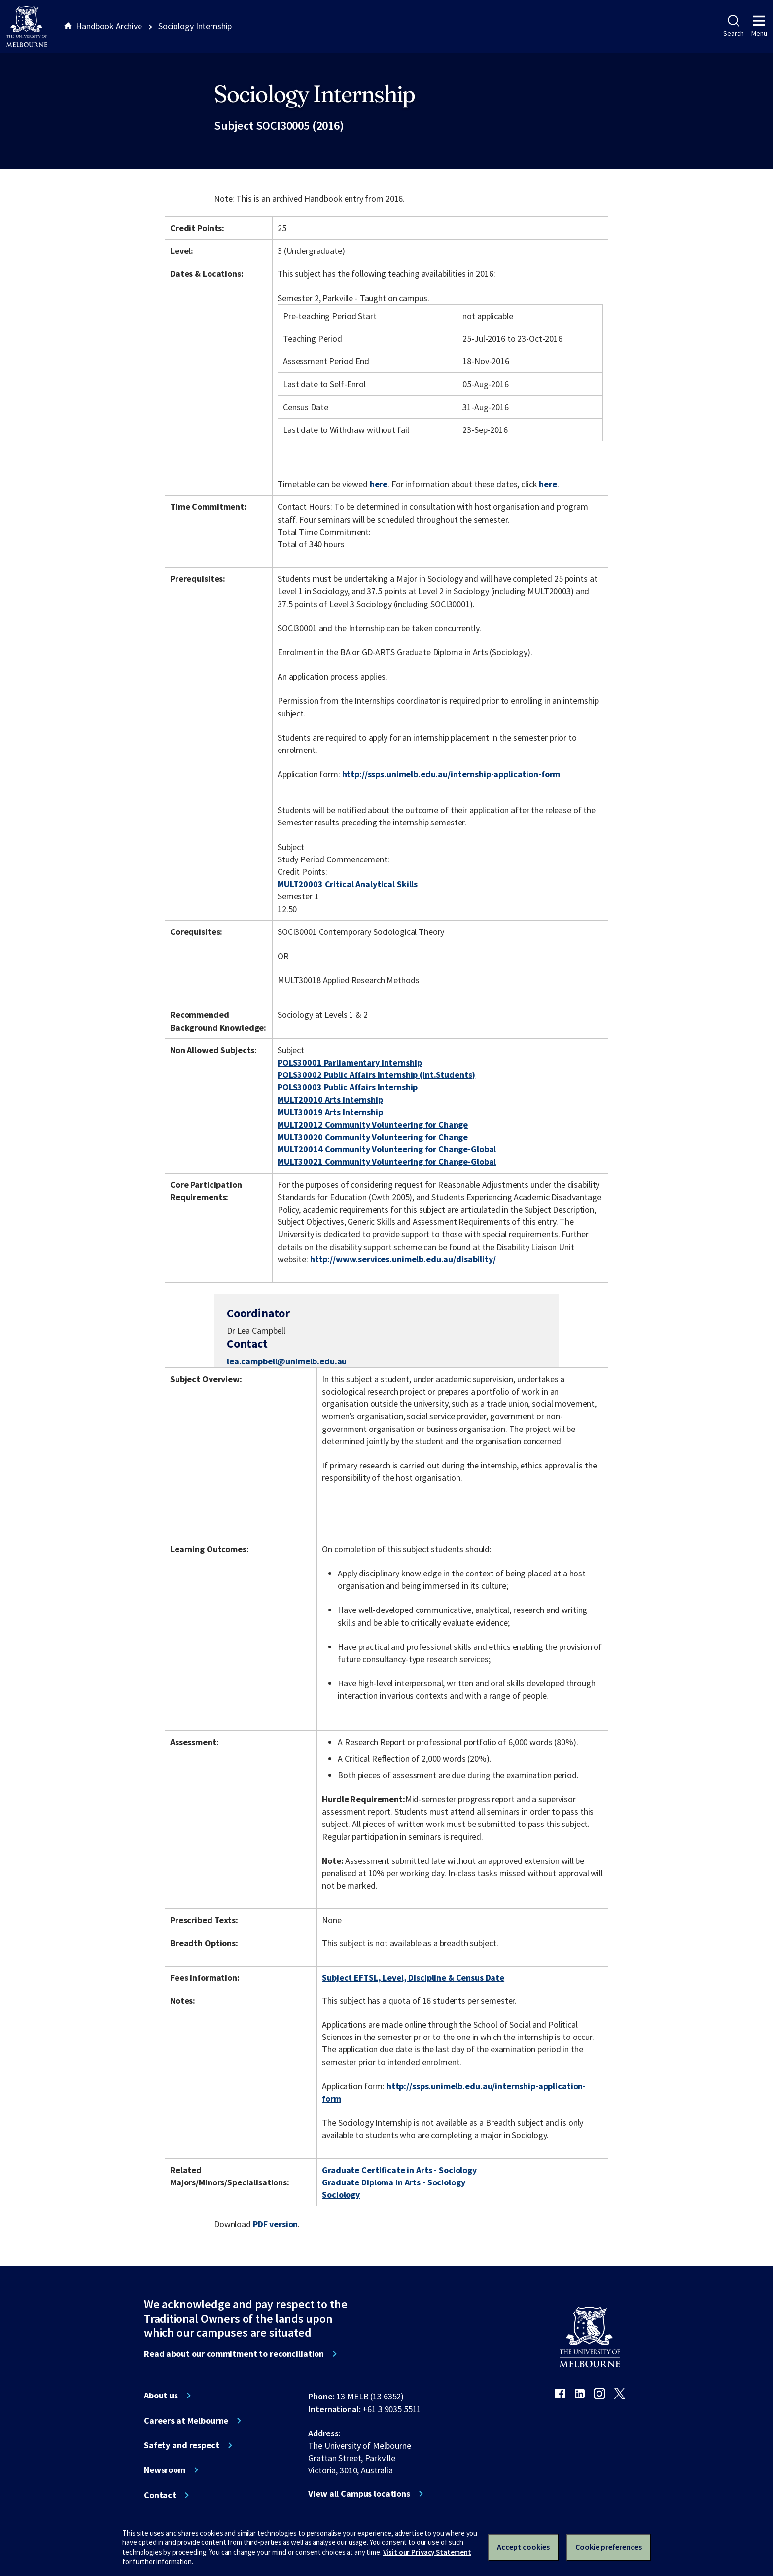  Describe the element at coordinates (393, 2182) in the screenshot. I see `Graduate Diploma in Arts - Sociology` at that location.